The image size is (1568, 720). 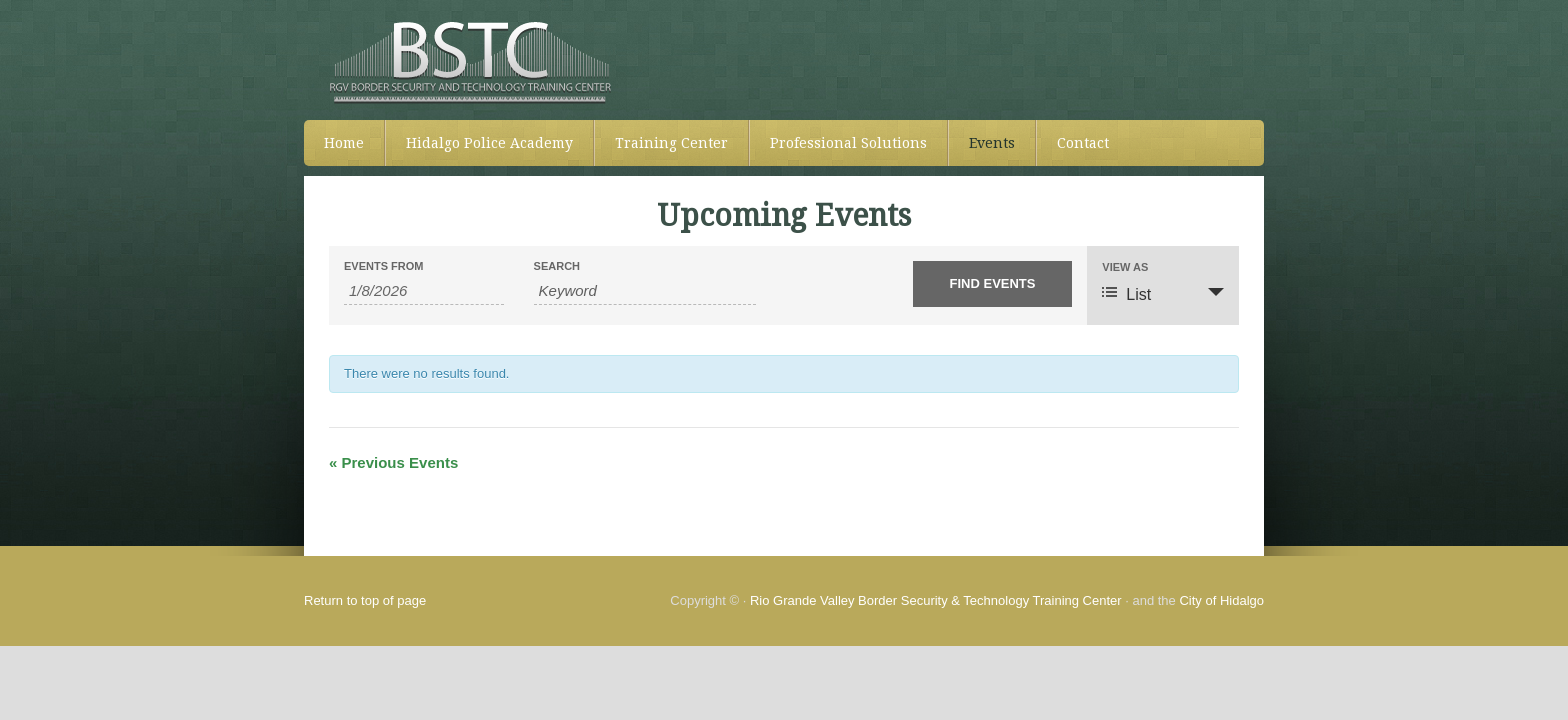 I want to click on [Search for Events by Keyword.], so click(x=645, y=291).